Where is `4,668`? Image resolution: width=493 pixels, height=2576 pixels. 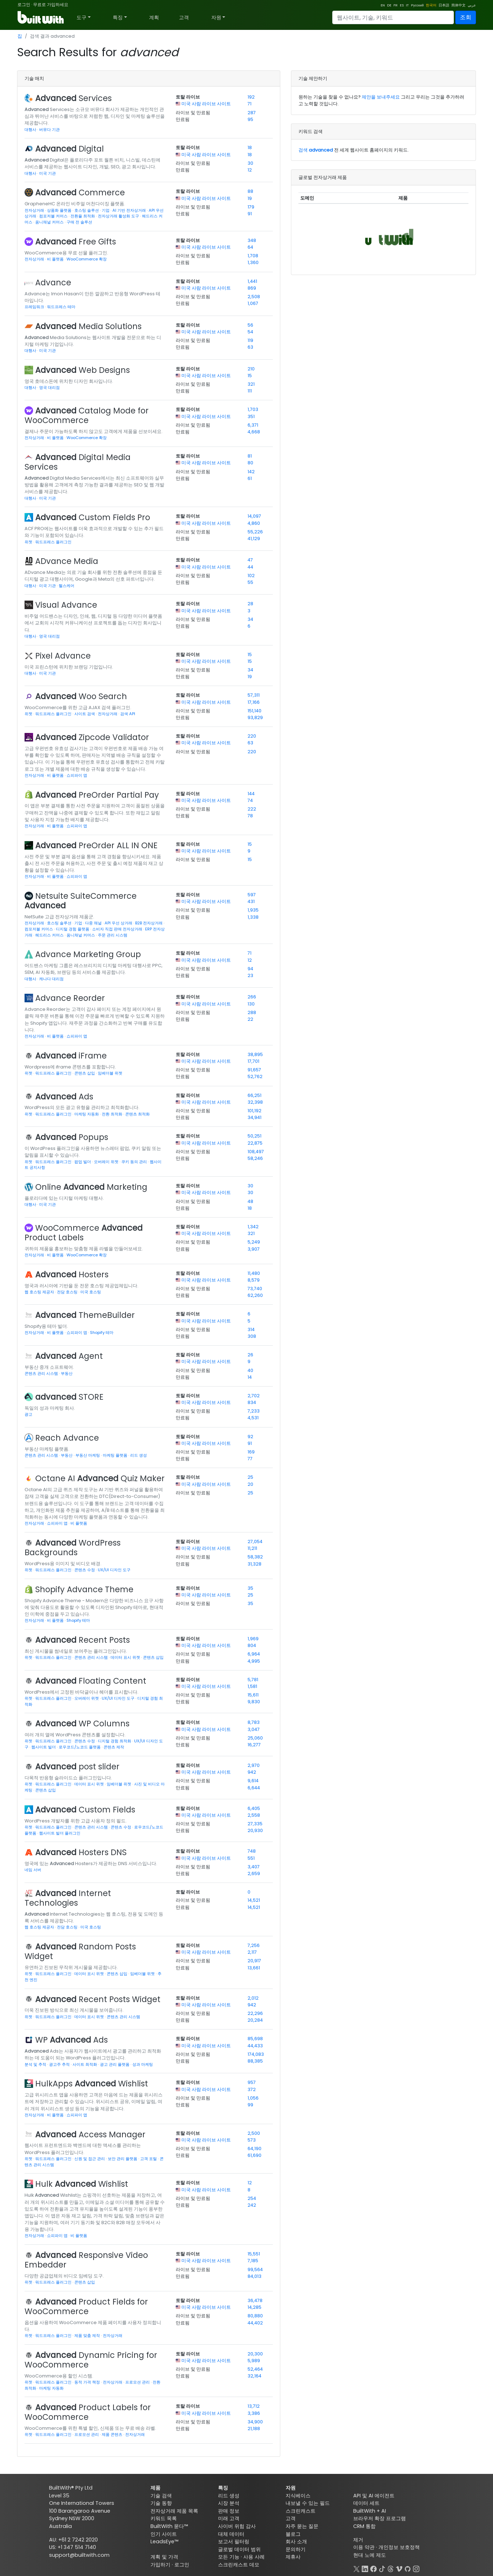
4,668 is located at coordinates (254, 432).